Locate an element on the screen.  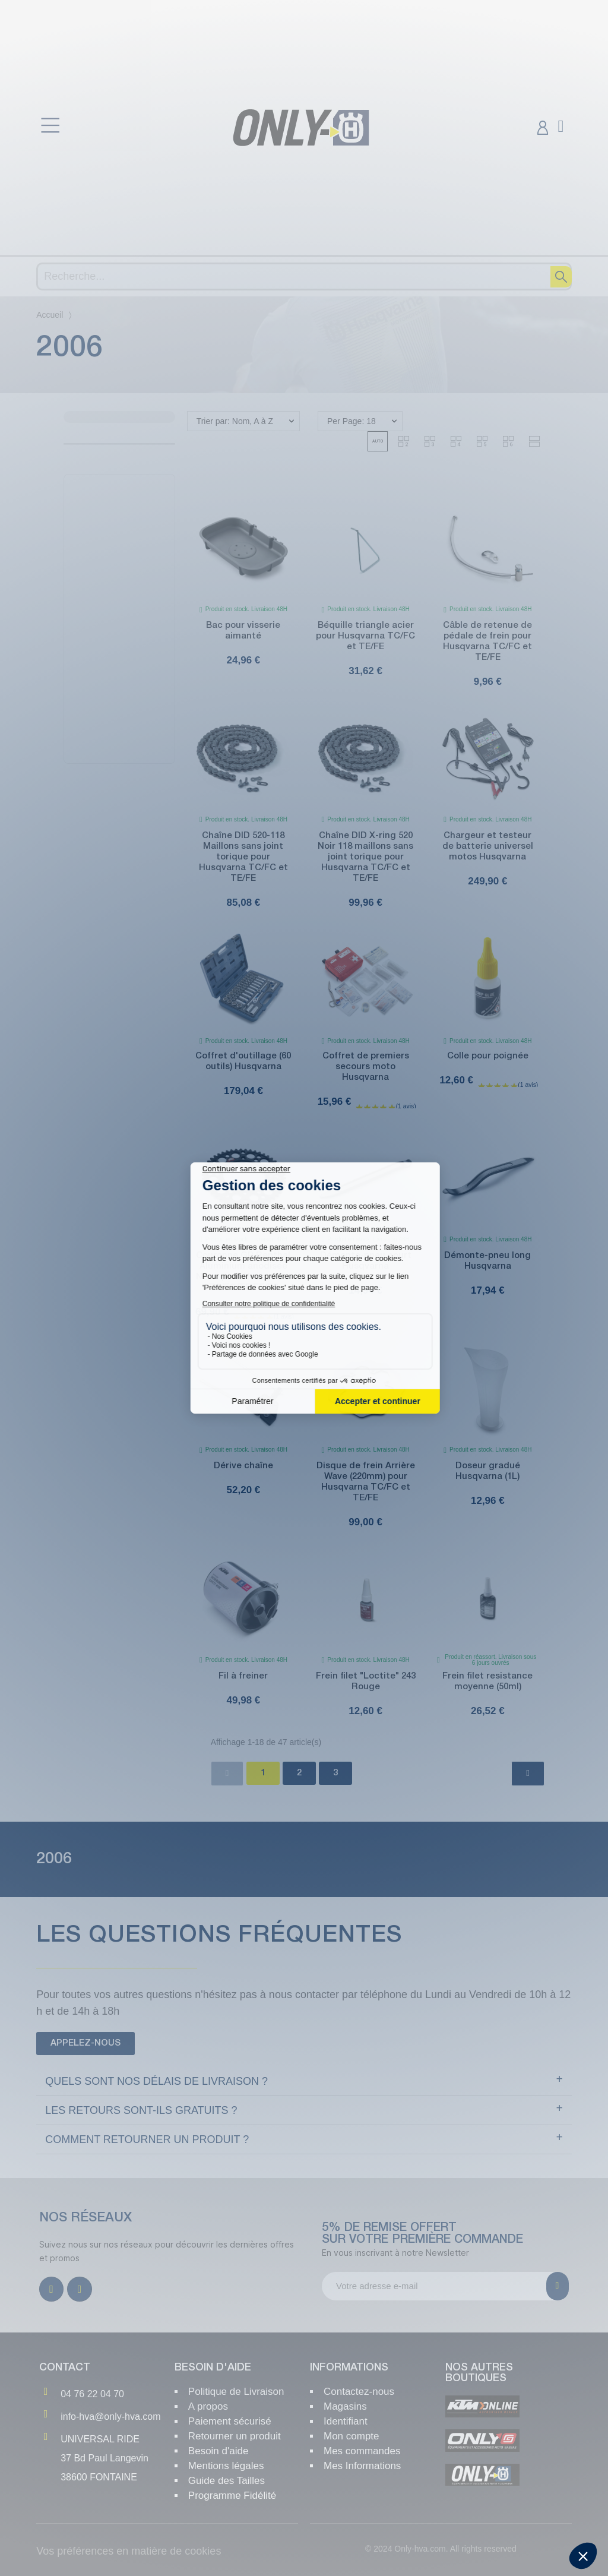
Mon compte is located at coordinates (351, 2436).